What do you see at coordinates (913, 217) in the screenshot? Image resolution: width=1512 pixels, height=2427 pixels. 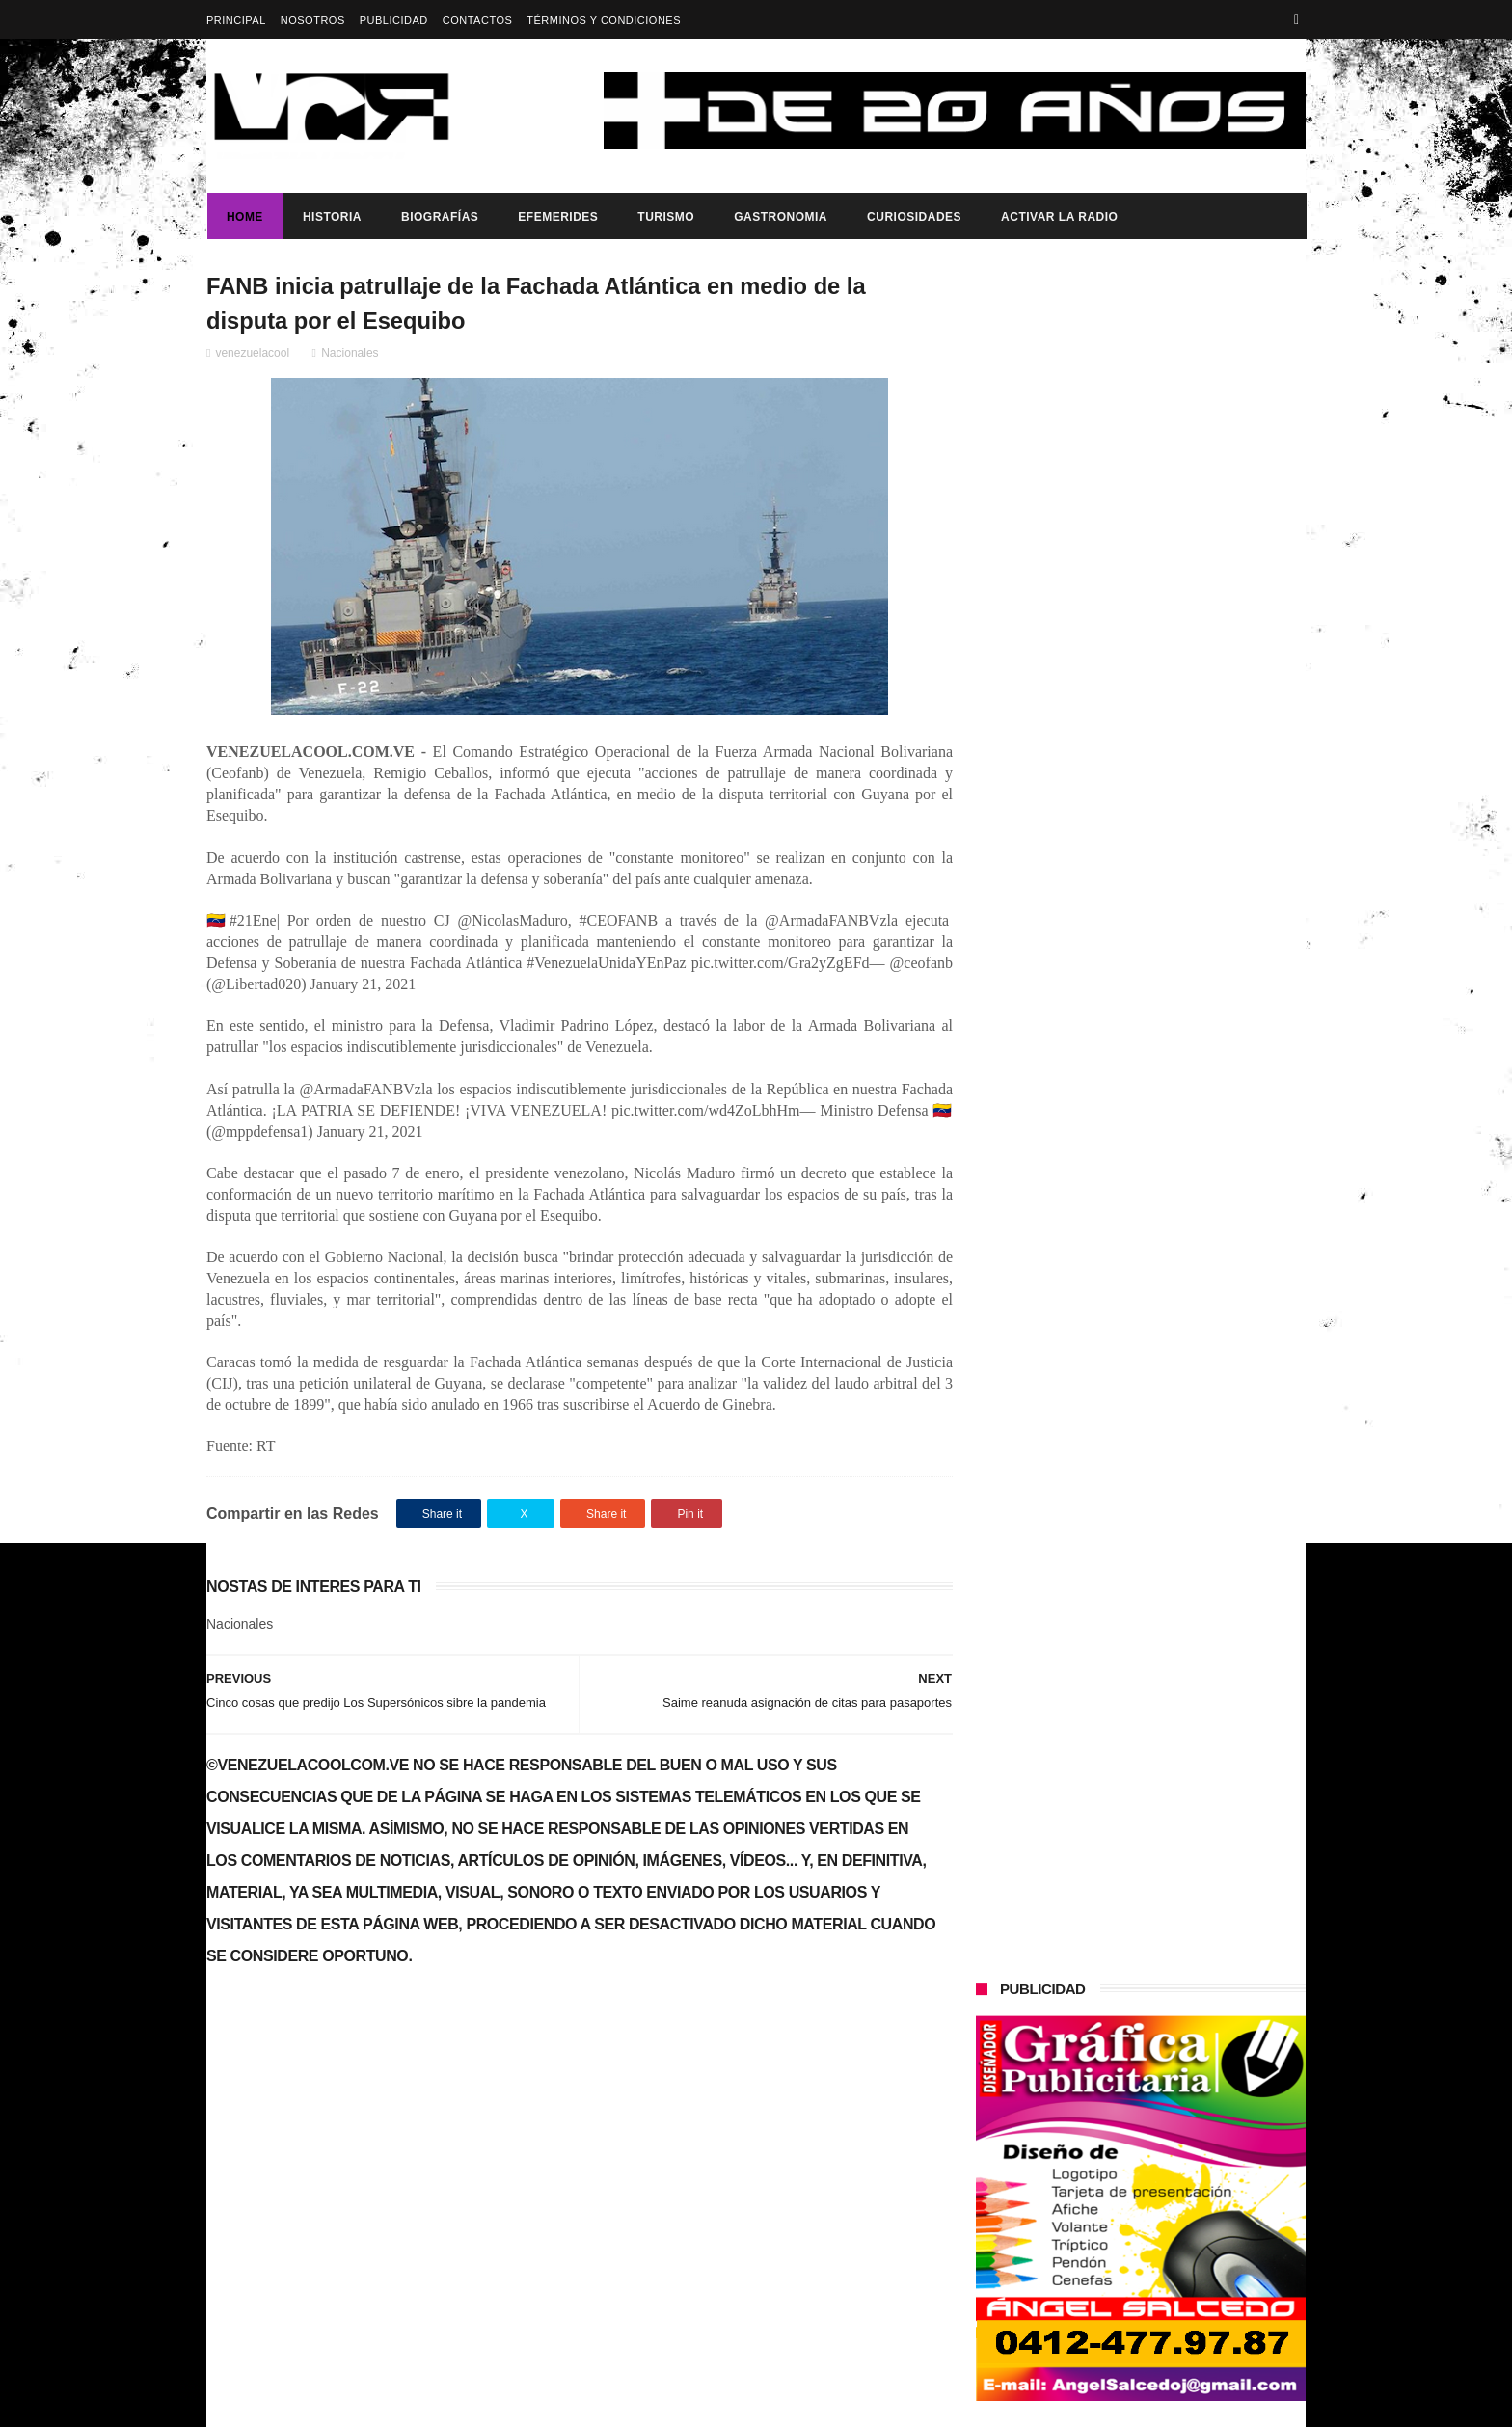 I see `Curiosidades` at bounding box center [913, 217].